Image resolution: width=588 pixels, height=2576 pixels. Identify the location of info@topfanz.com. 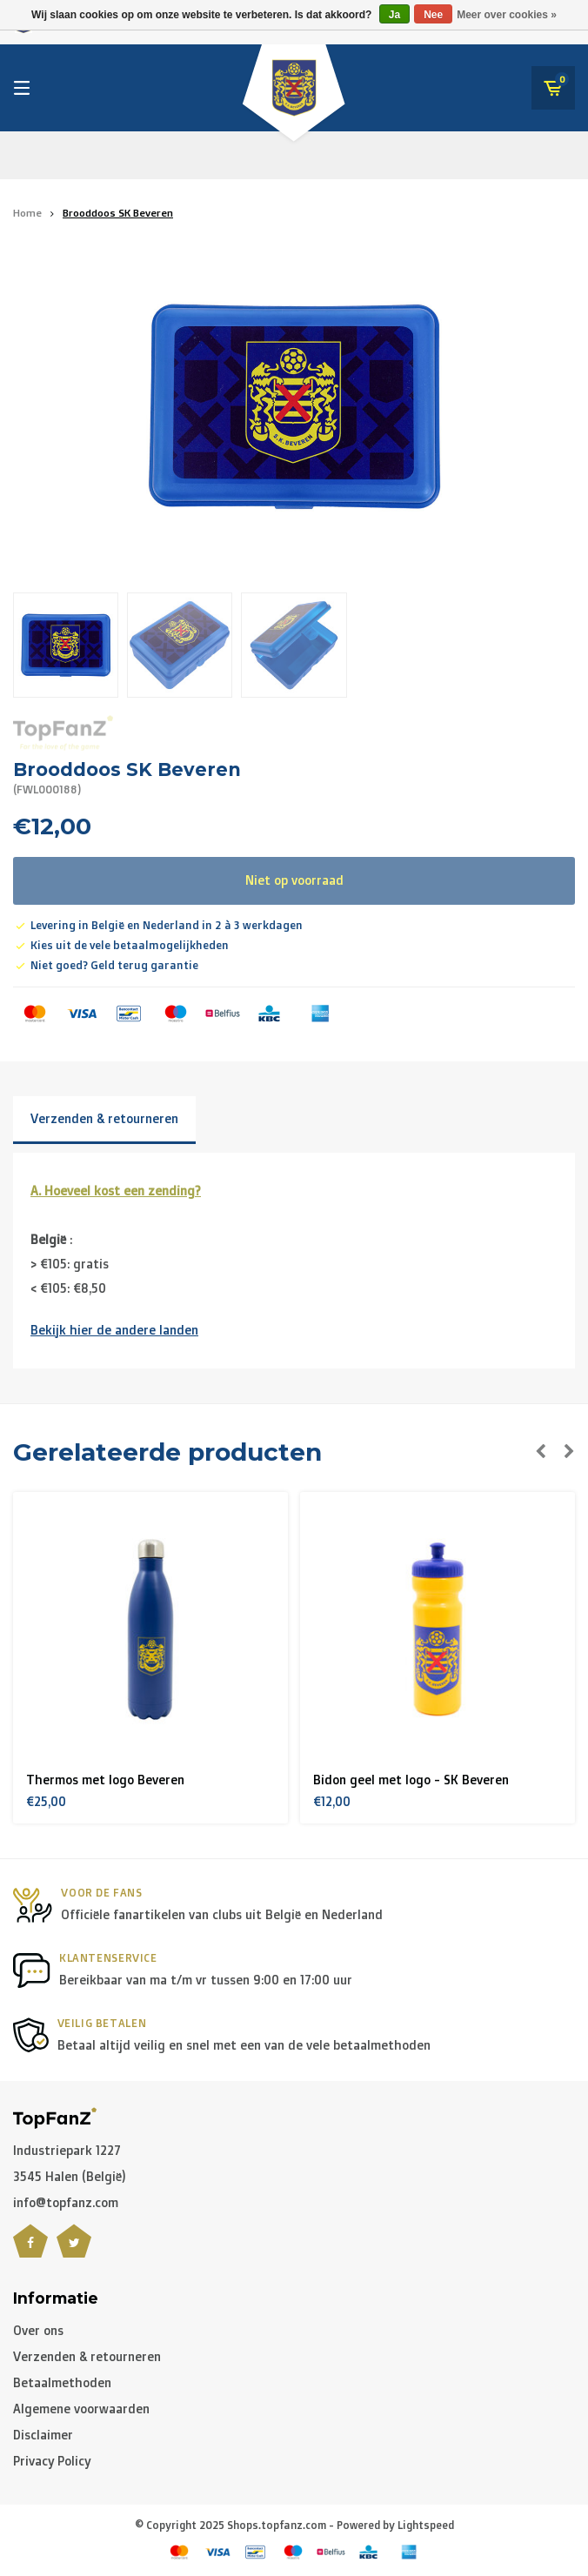
(65, 2202).